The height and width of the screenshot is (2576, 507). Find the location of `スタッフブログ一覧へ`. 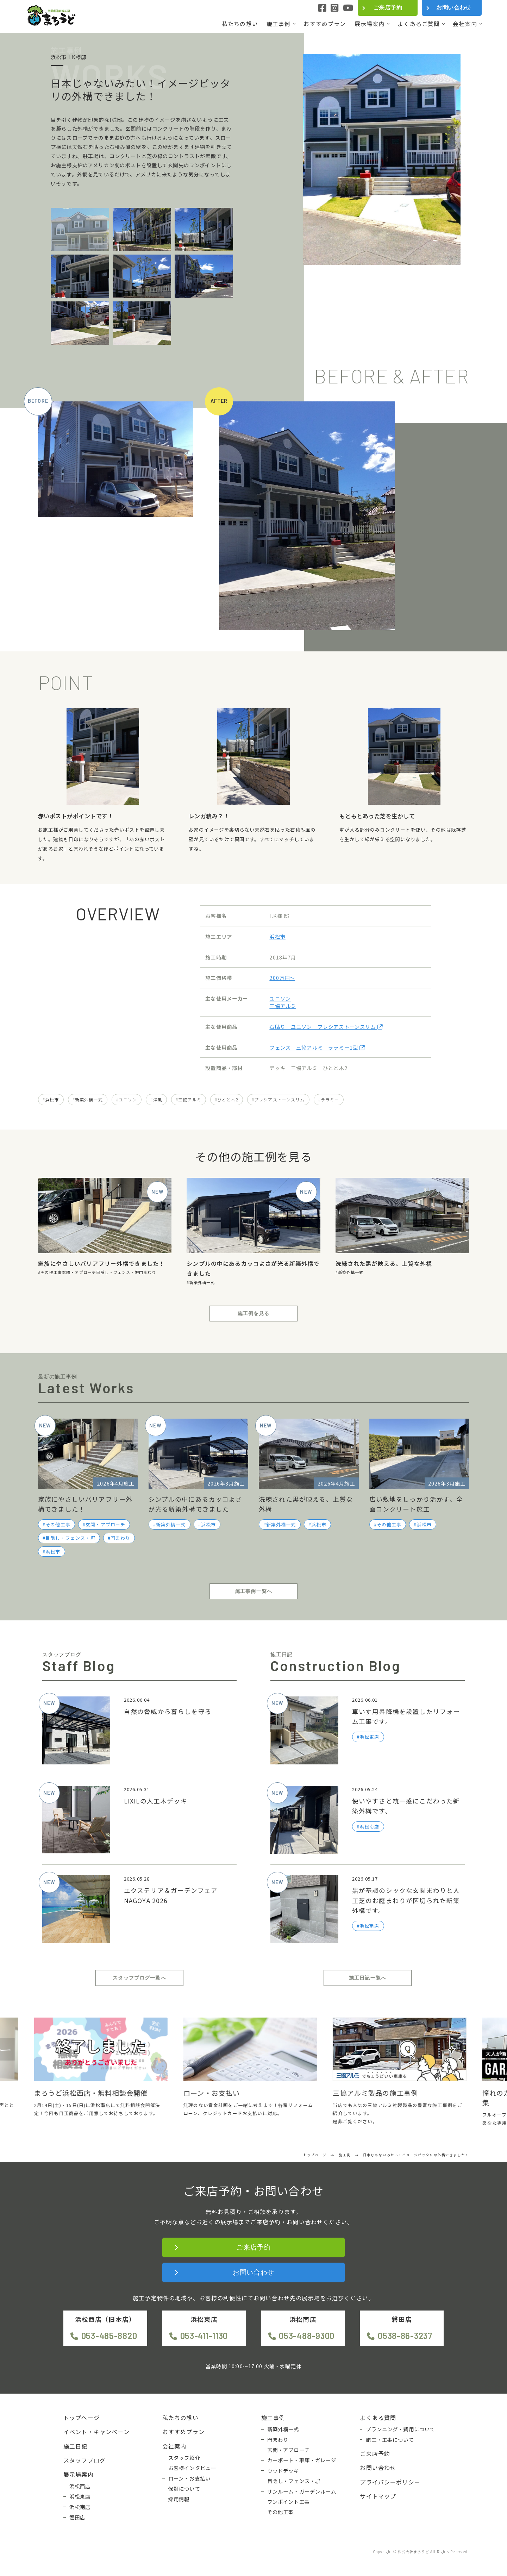

スタッフブログ一覧へ is located at coordinates (139, 1978).